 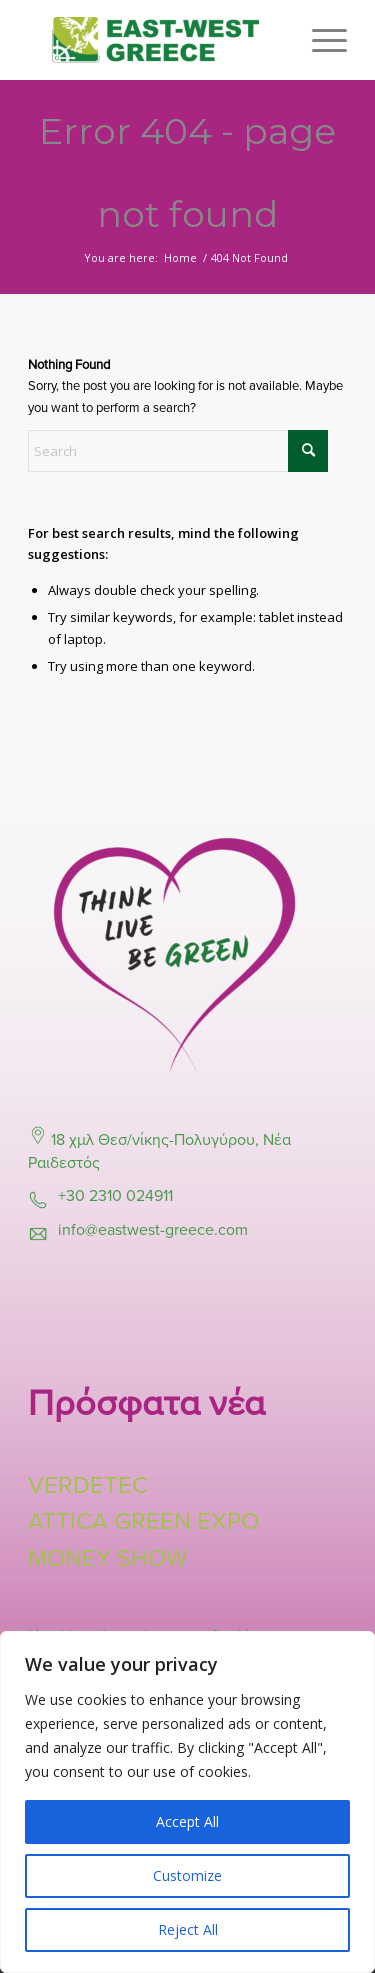 I want to click on [East-West-Logo-Final], so click(x=155, y=40).